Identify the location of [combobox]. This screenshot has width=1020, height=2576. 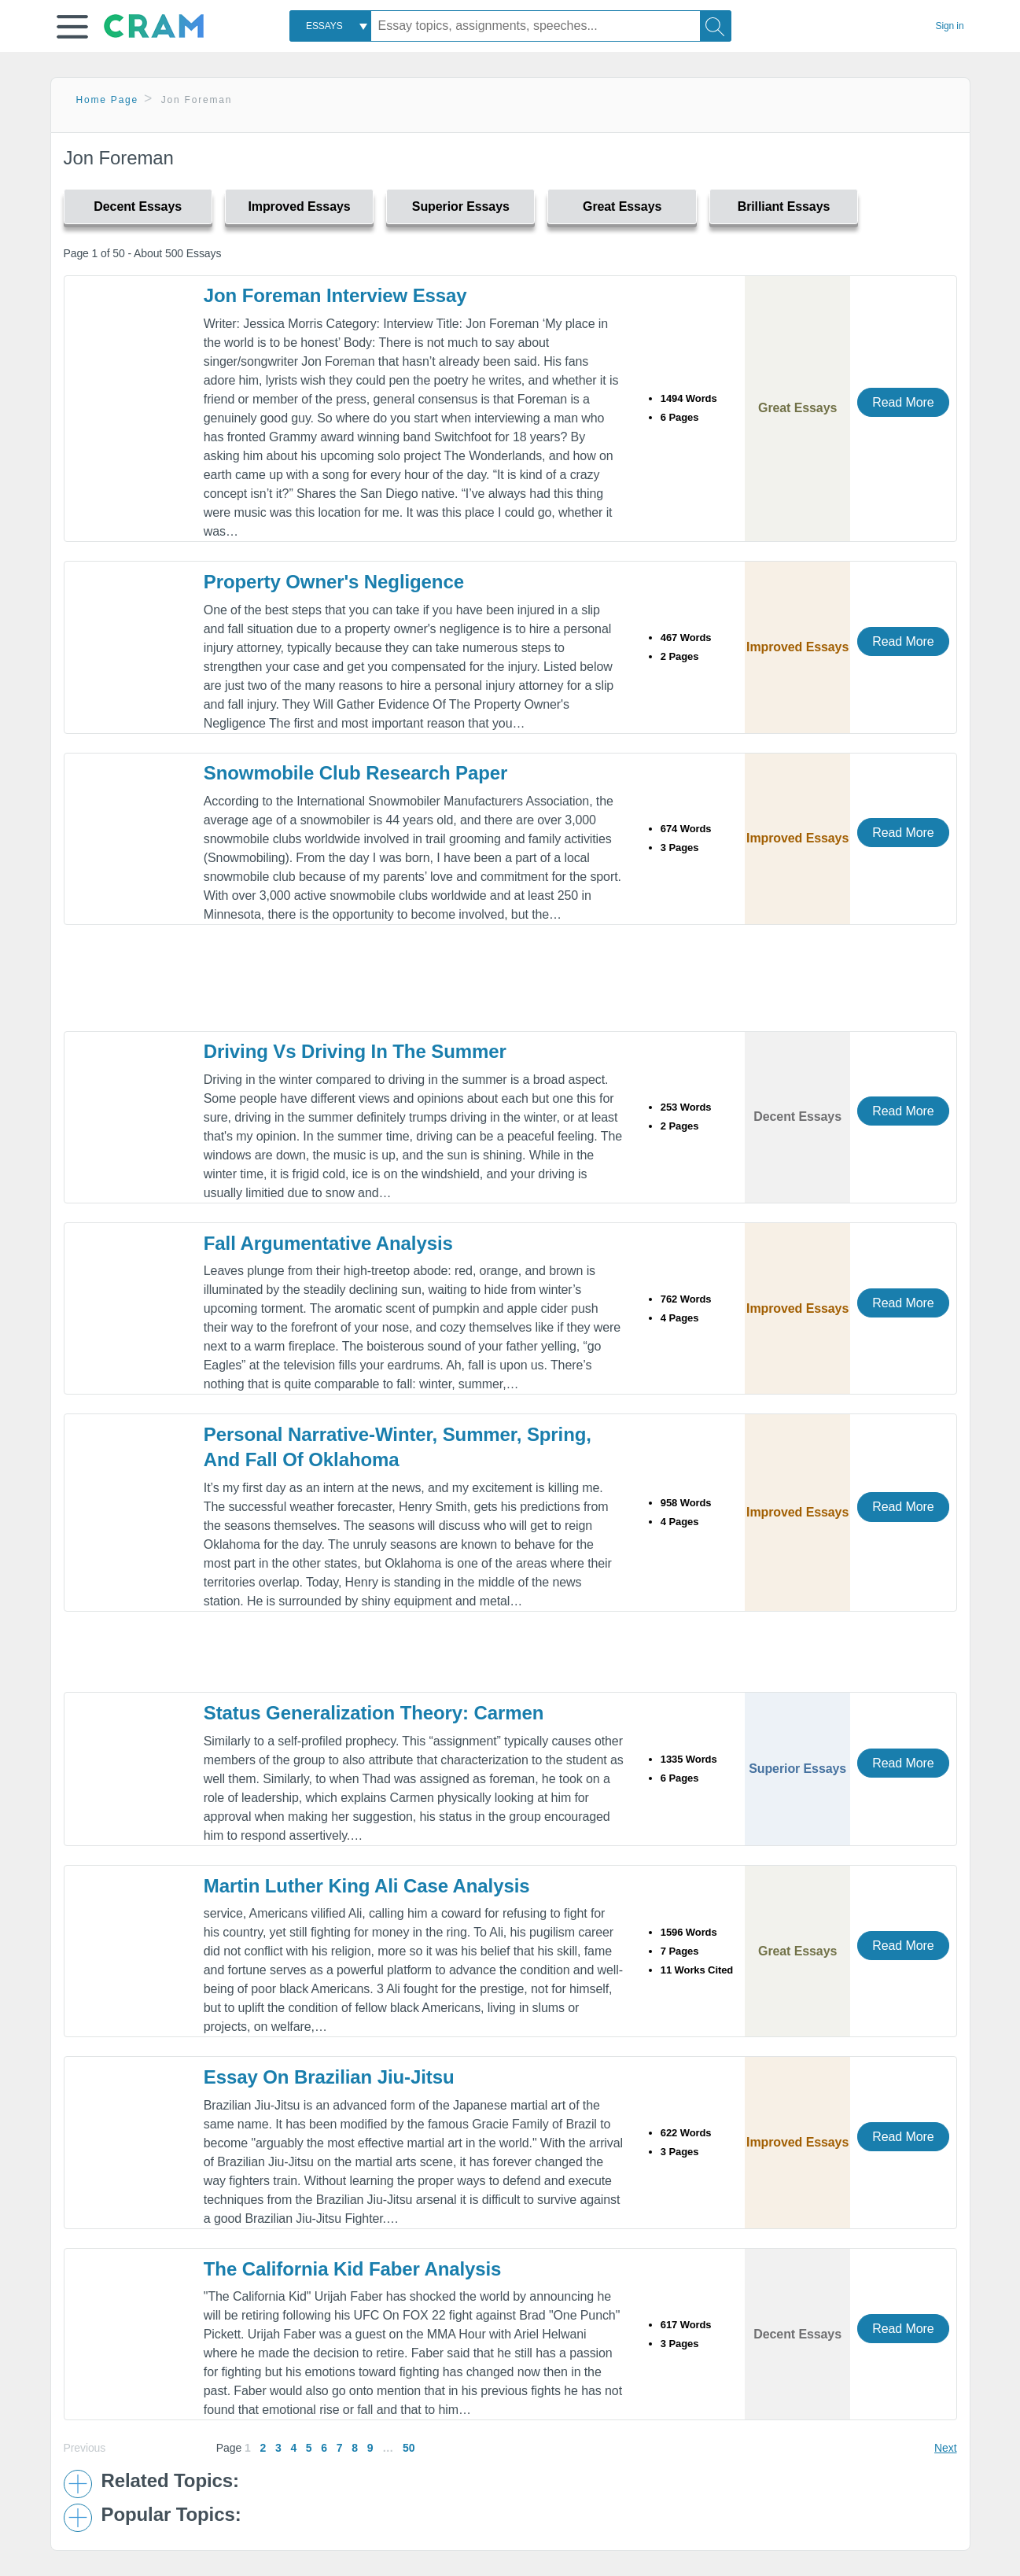
(330, 26).